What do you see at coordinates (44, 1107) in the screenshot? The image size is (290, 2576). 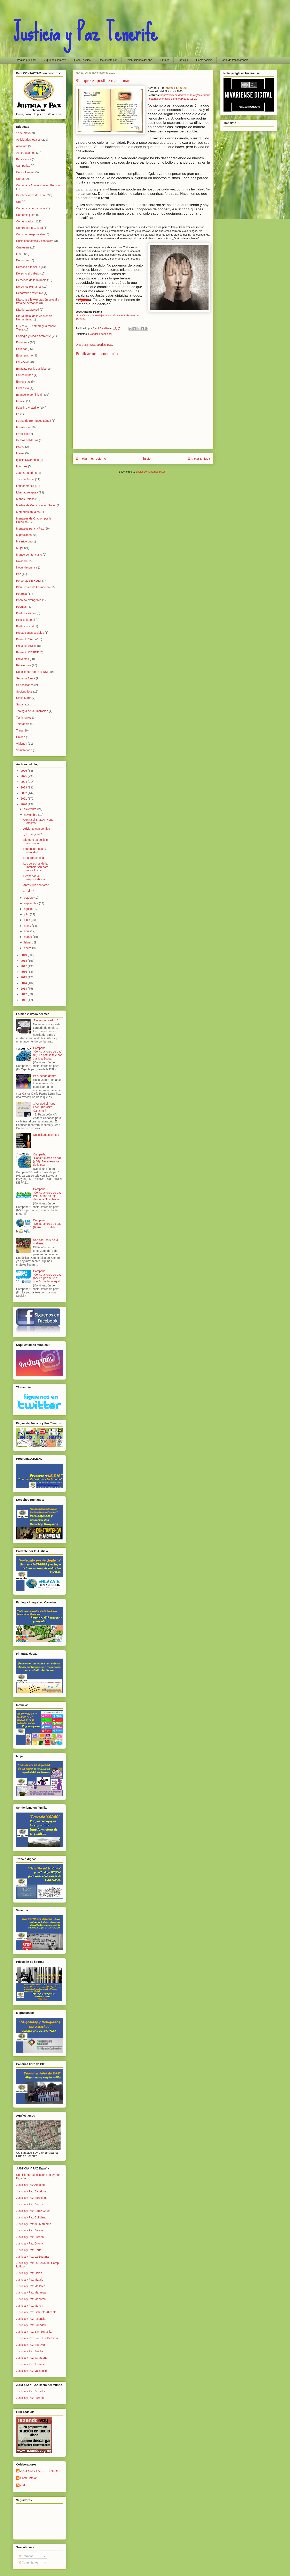 I see `¿Por qué el Papa León XIV visita Canarias?` at bounding box center [44, 1107].